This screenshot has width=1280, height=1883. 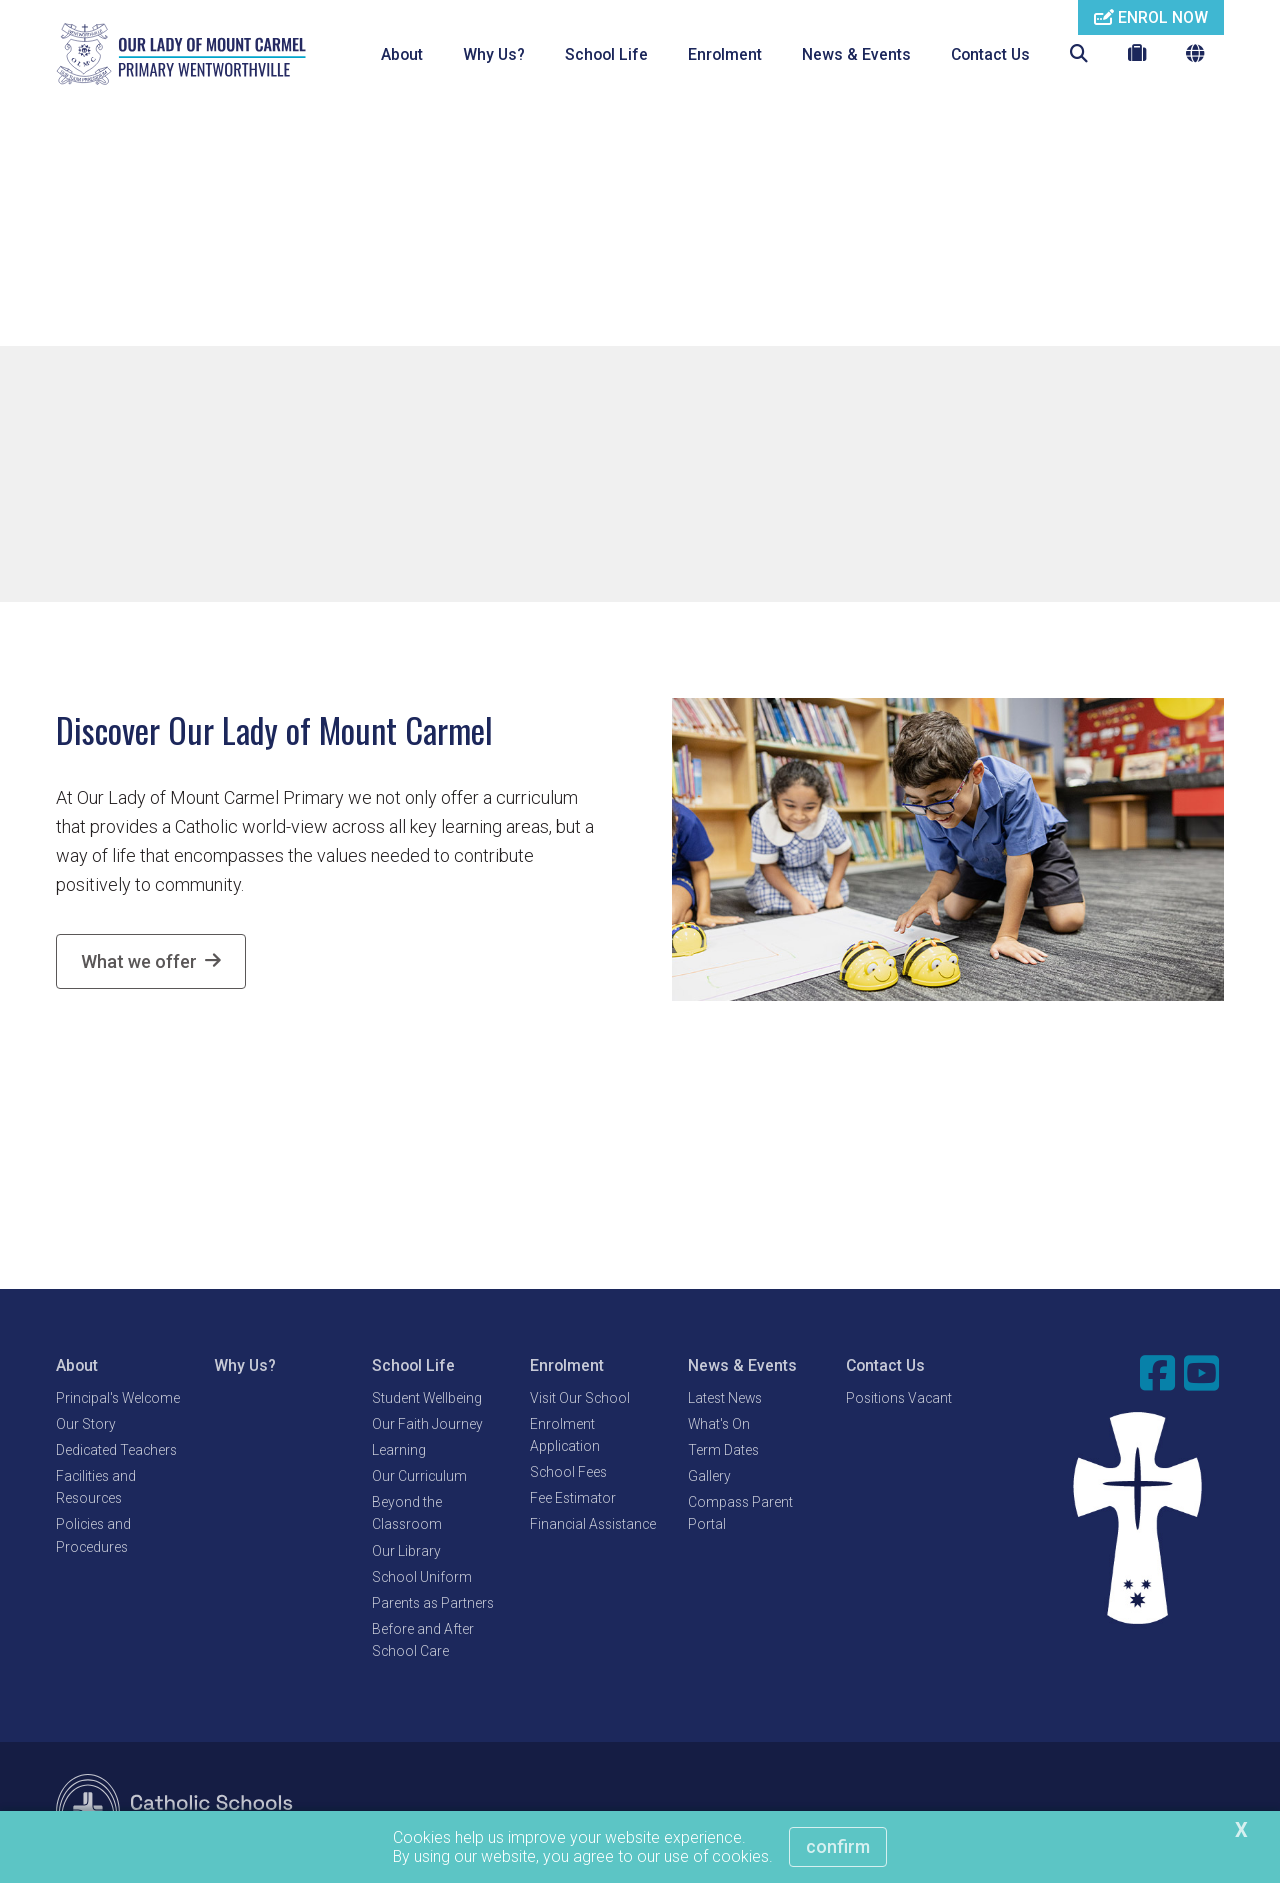 What do you see at coordinates (427, 1400) in the screenshot?
I see `Student Wellbeing` at bounding box center [427, 1400].